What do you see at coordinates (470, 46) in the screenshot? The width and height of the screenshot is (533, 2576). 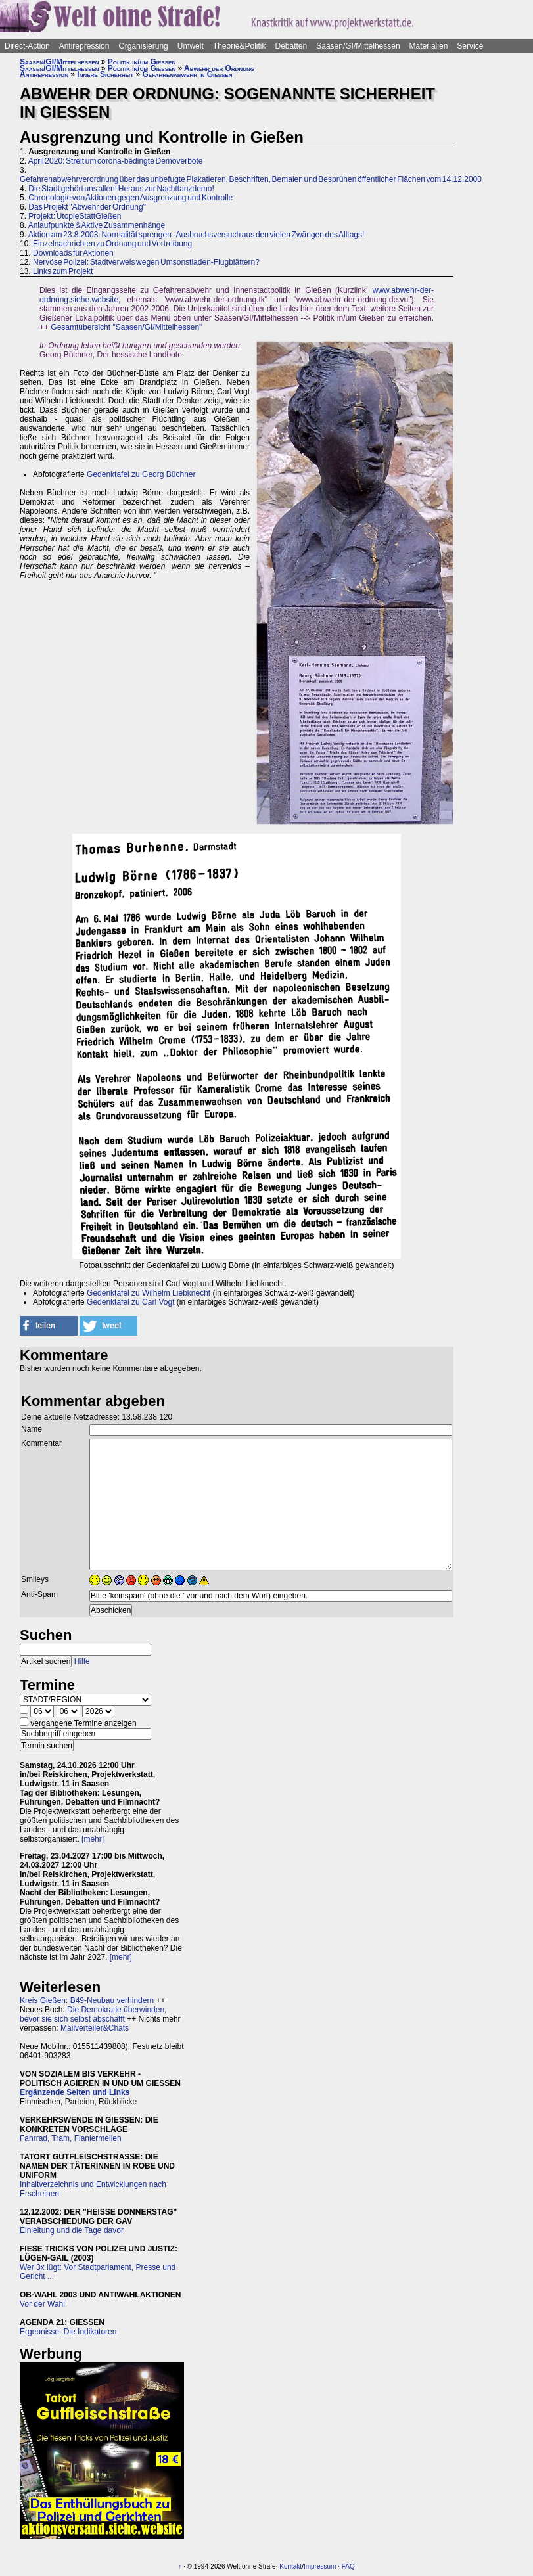 I see `Service` at bounding box center [470, 46].